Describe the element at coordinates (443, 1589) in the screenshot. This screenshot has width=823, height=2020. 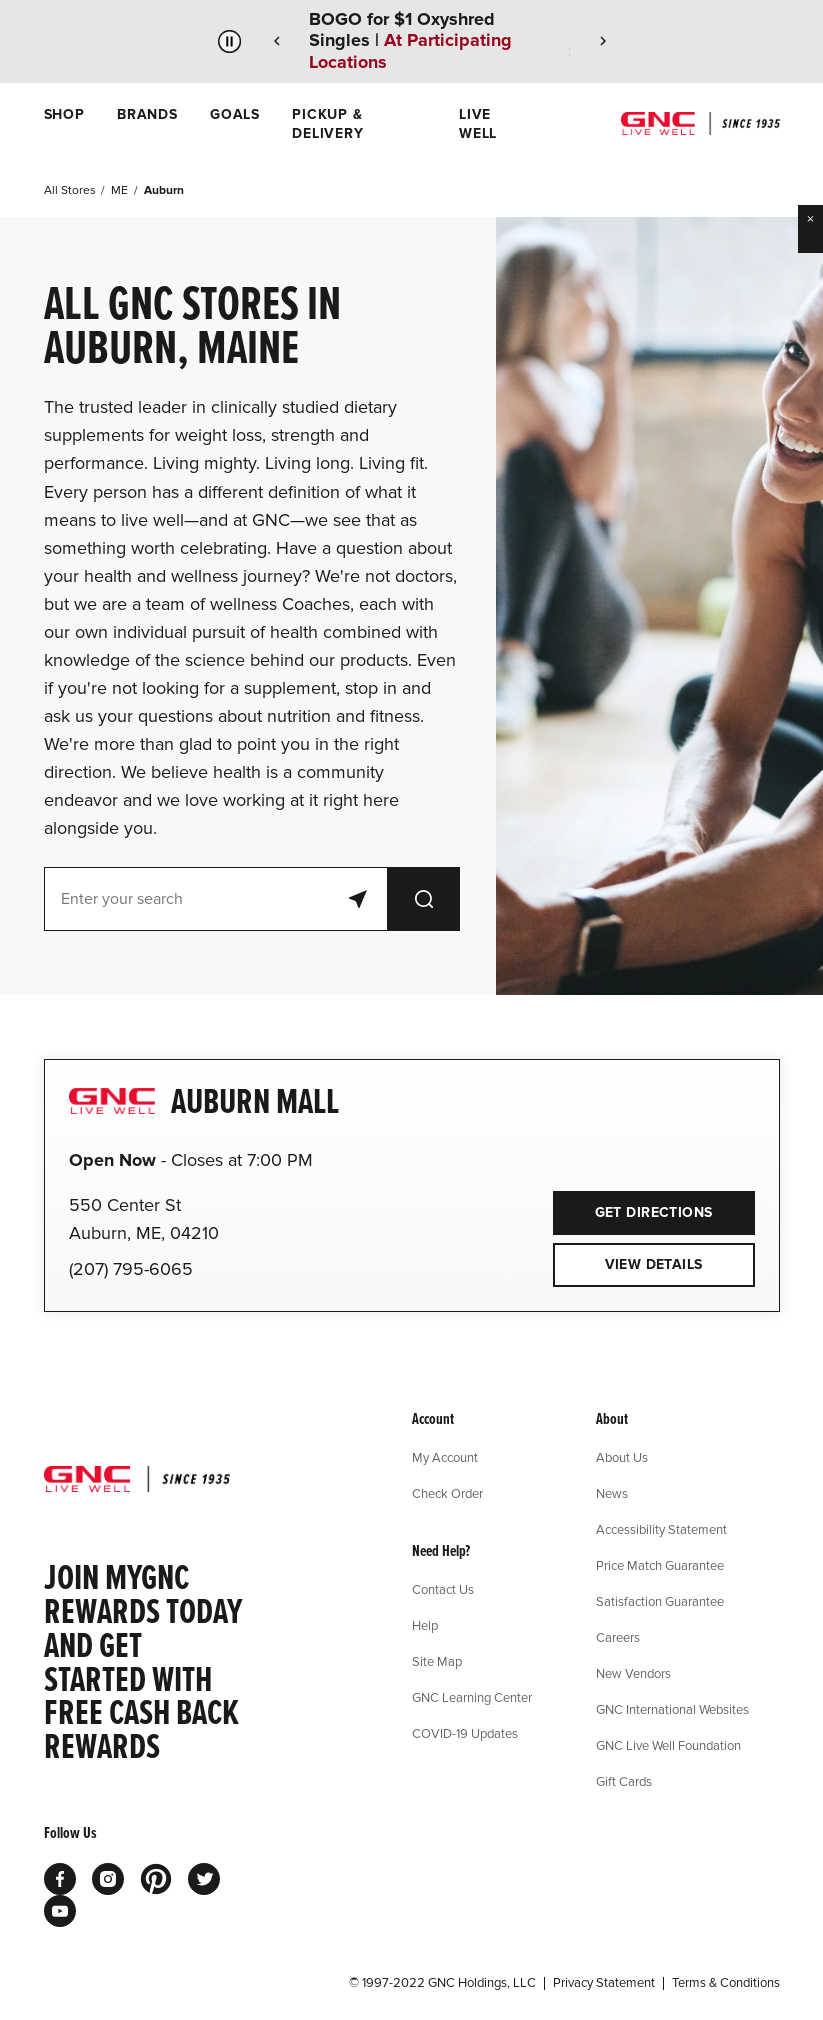
I see `Contact Us` at that location.